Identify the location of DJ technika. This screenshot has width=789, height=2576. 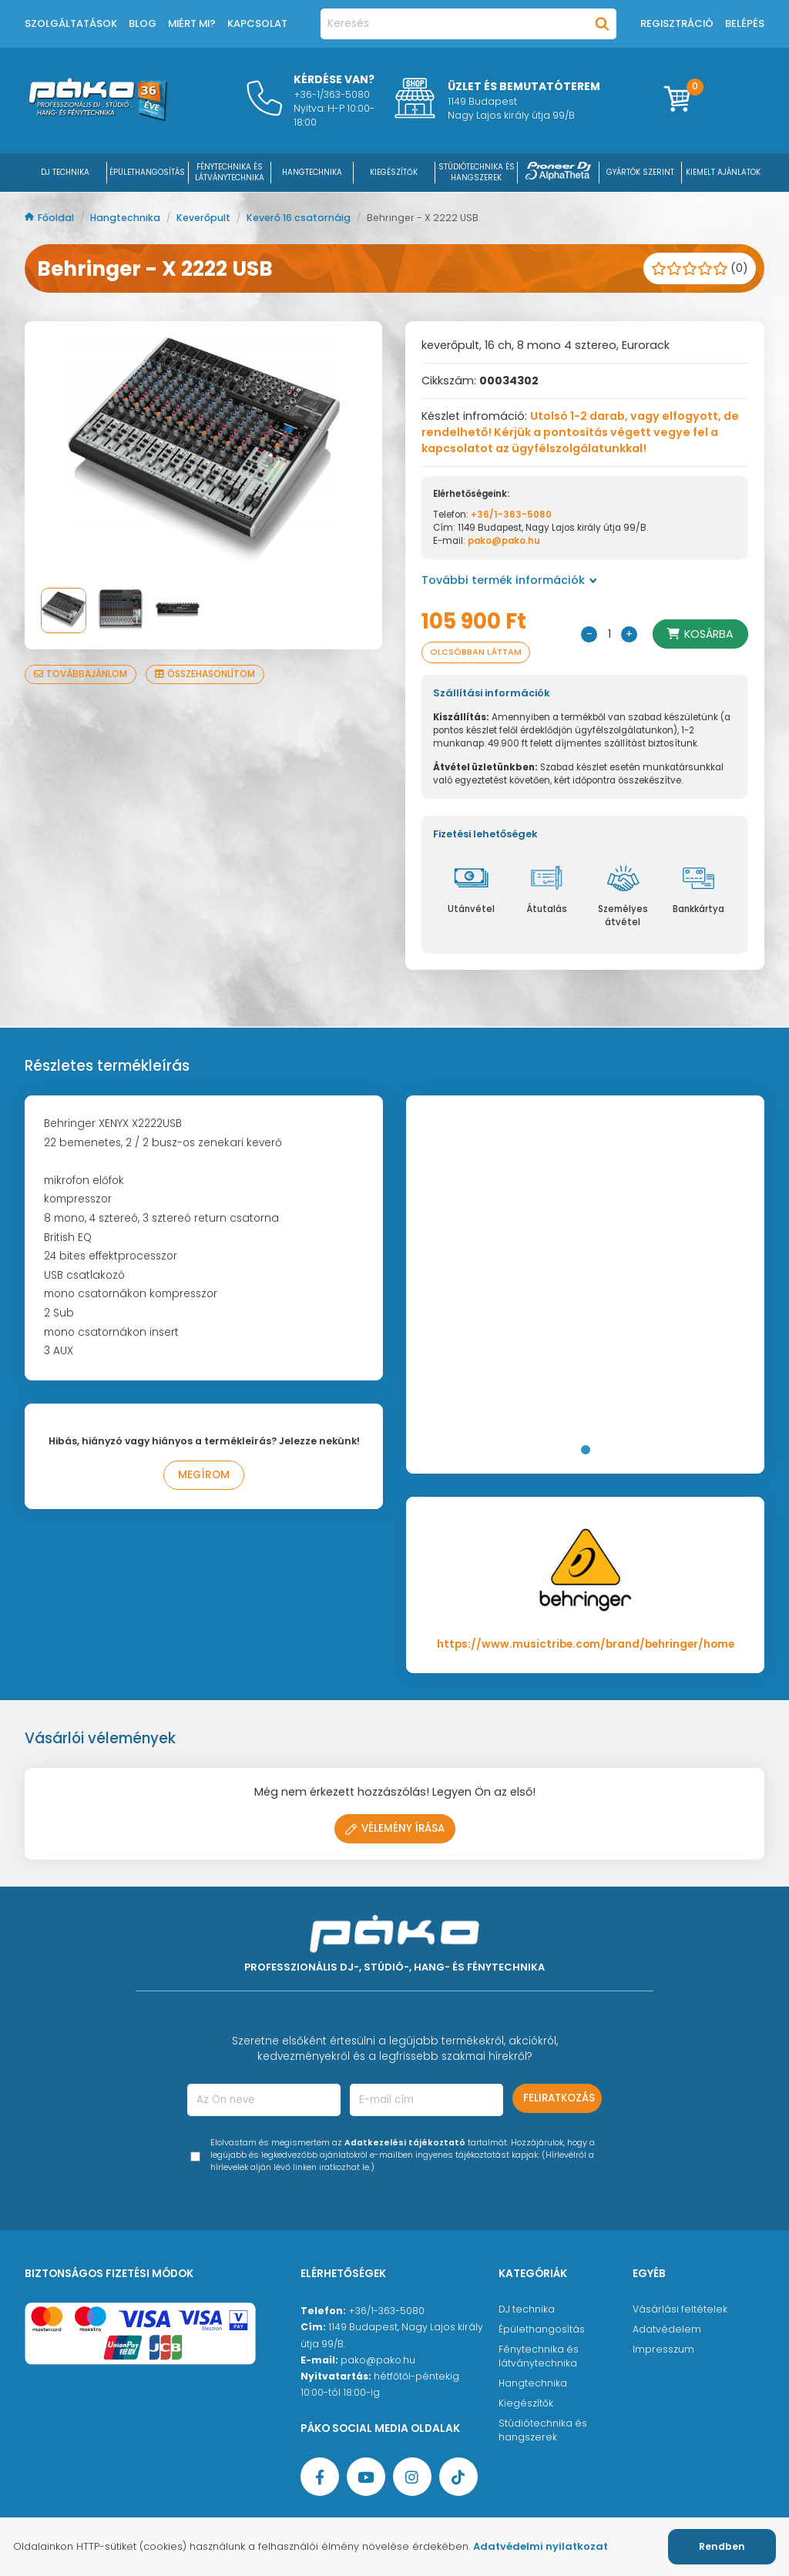
(527, 2309).